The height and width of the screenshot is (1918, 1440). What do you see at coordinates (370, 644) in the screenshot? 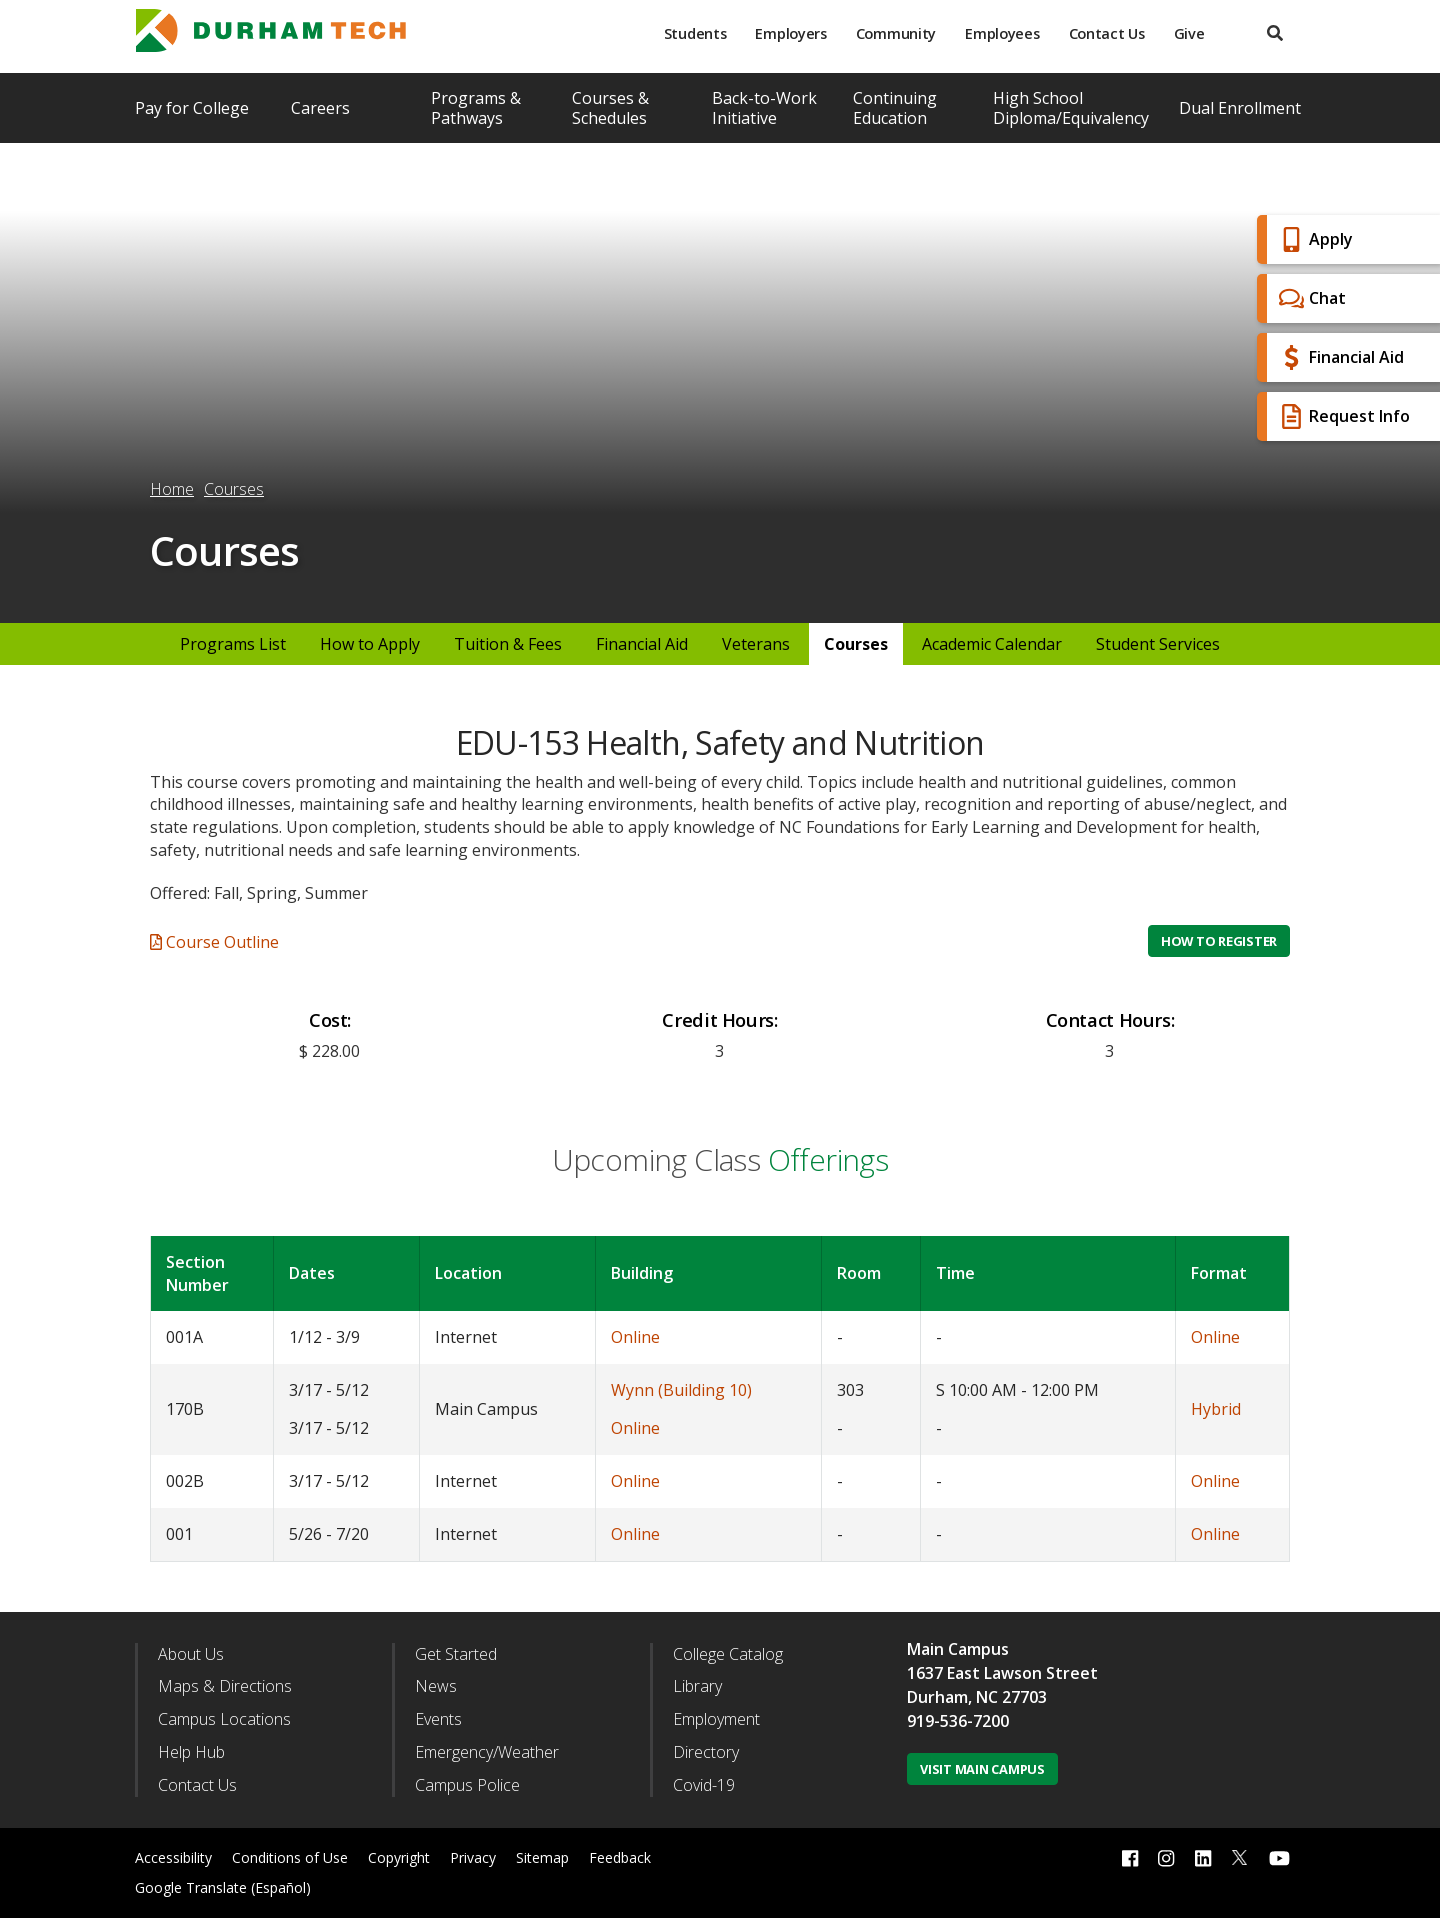
I see `How to Apply` at bounding box center [370, 644].